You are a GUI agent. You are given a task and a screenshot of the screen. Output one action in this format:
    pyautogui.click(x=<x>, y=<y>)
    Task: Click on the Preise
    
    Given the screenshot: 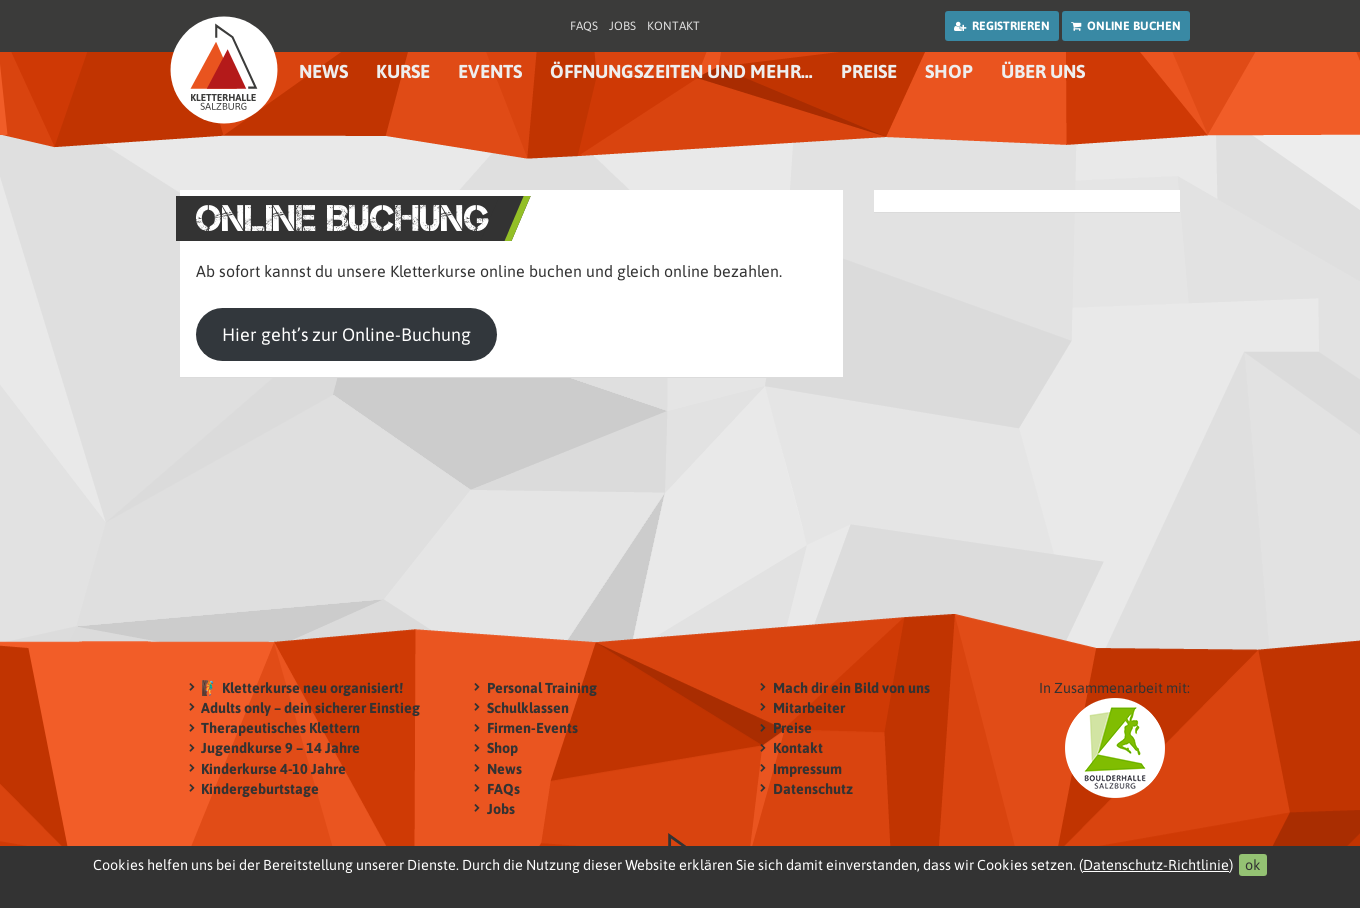 What is the action you would take?
    pyautogui.click(x=869, y=71)
    